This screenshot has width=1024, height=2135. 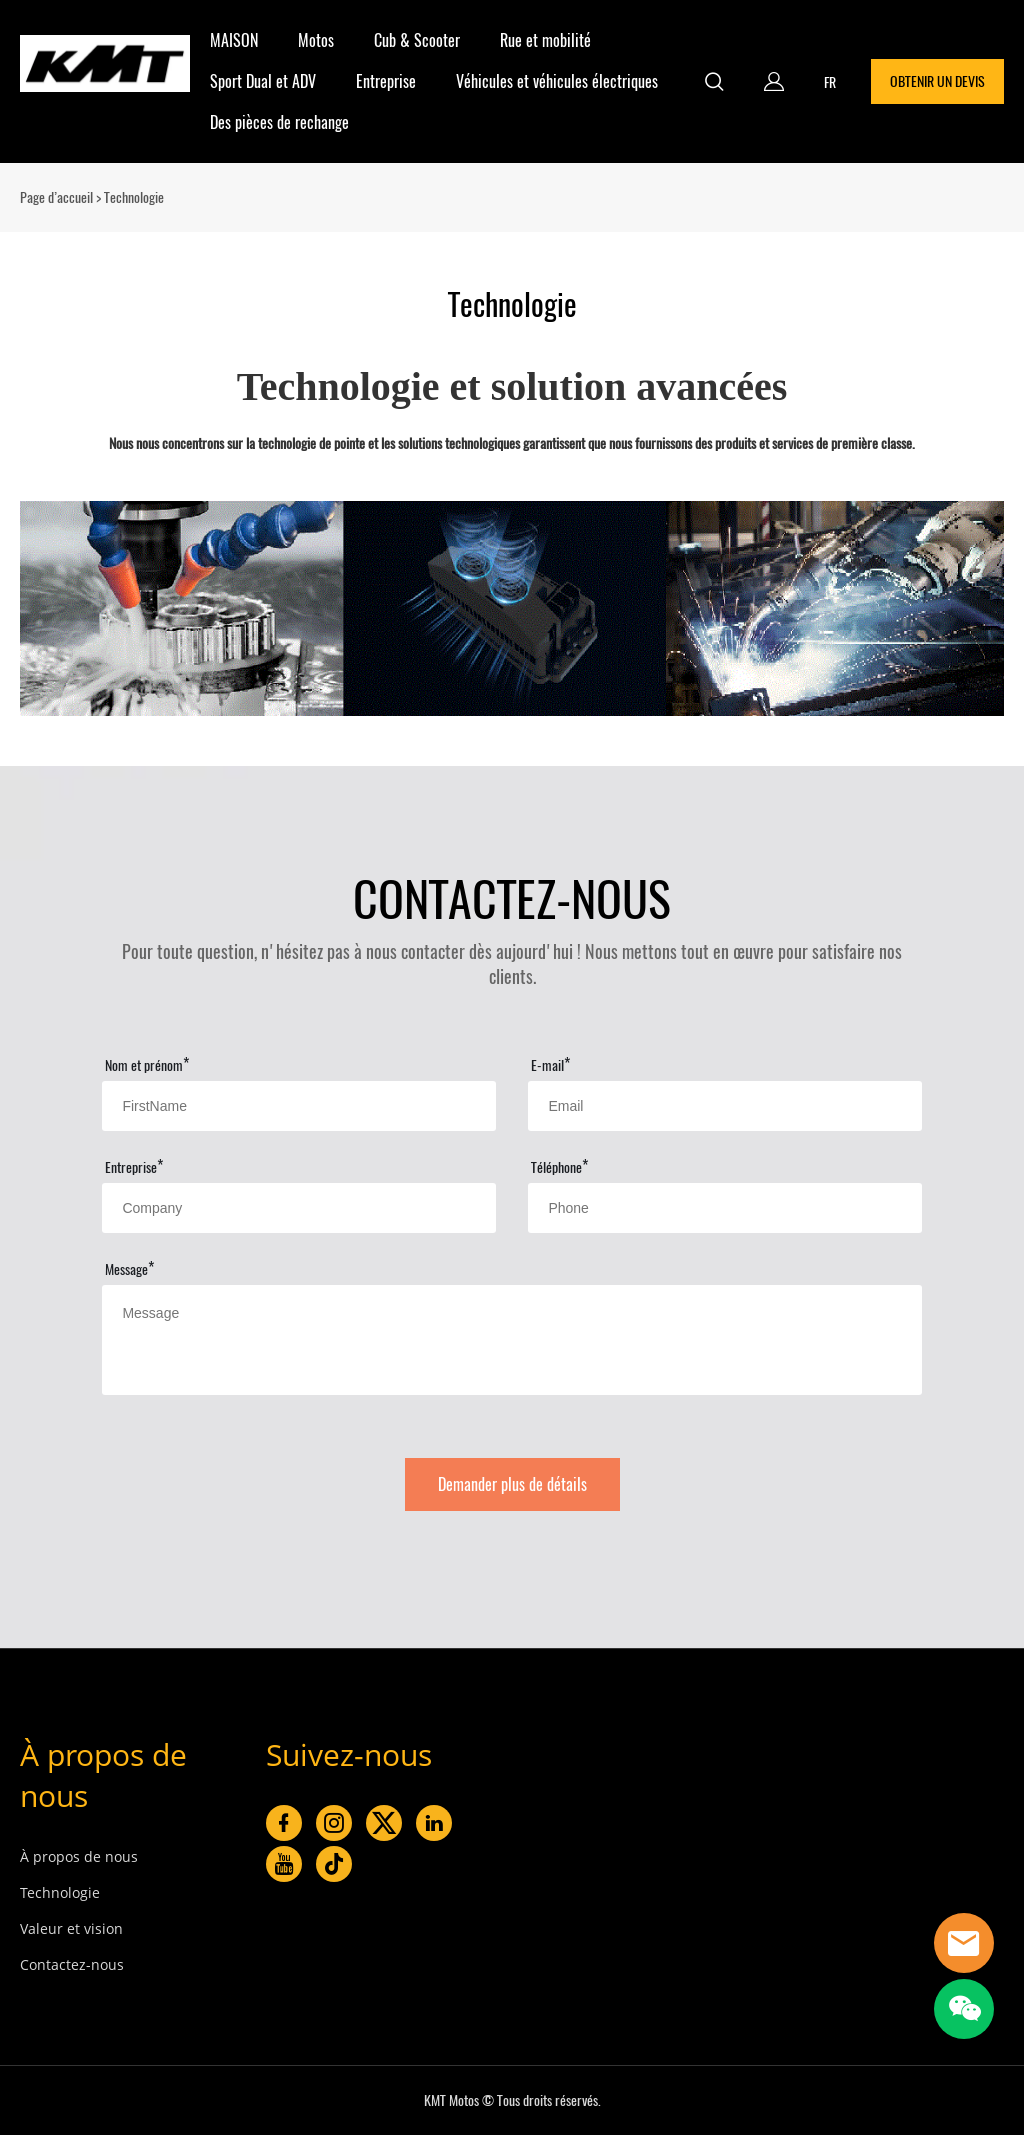 What do you see at coordinates (557, 81) in the screenshot?
I see `Véhicules et véhicules électriques` at bounding box center [557, 81].